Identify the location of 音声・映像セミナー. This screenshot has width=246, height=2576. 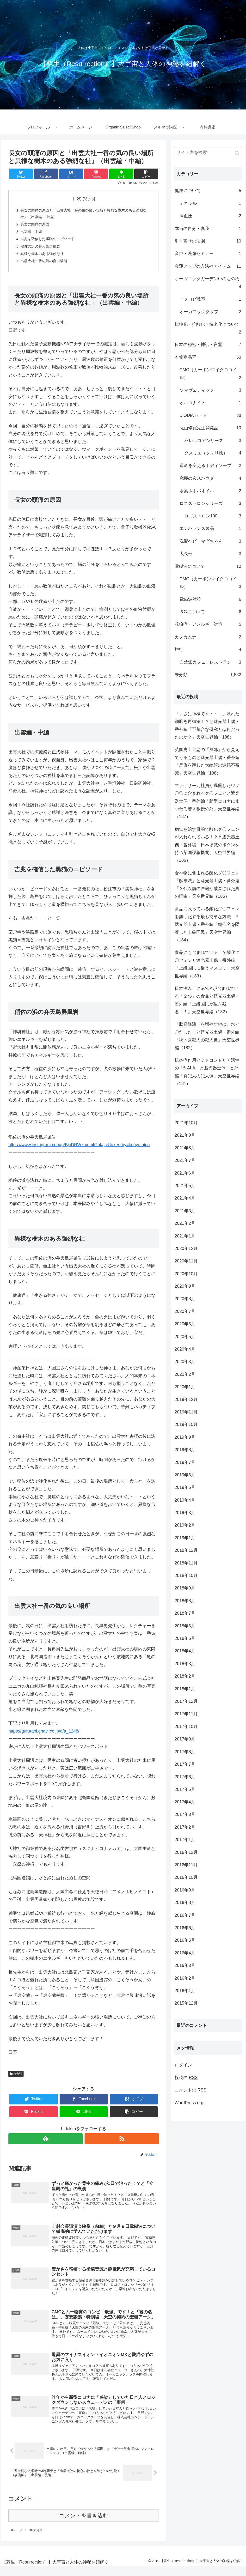
(208, 253).